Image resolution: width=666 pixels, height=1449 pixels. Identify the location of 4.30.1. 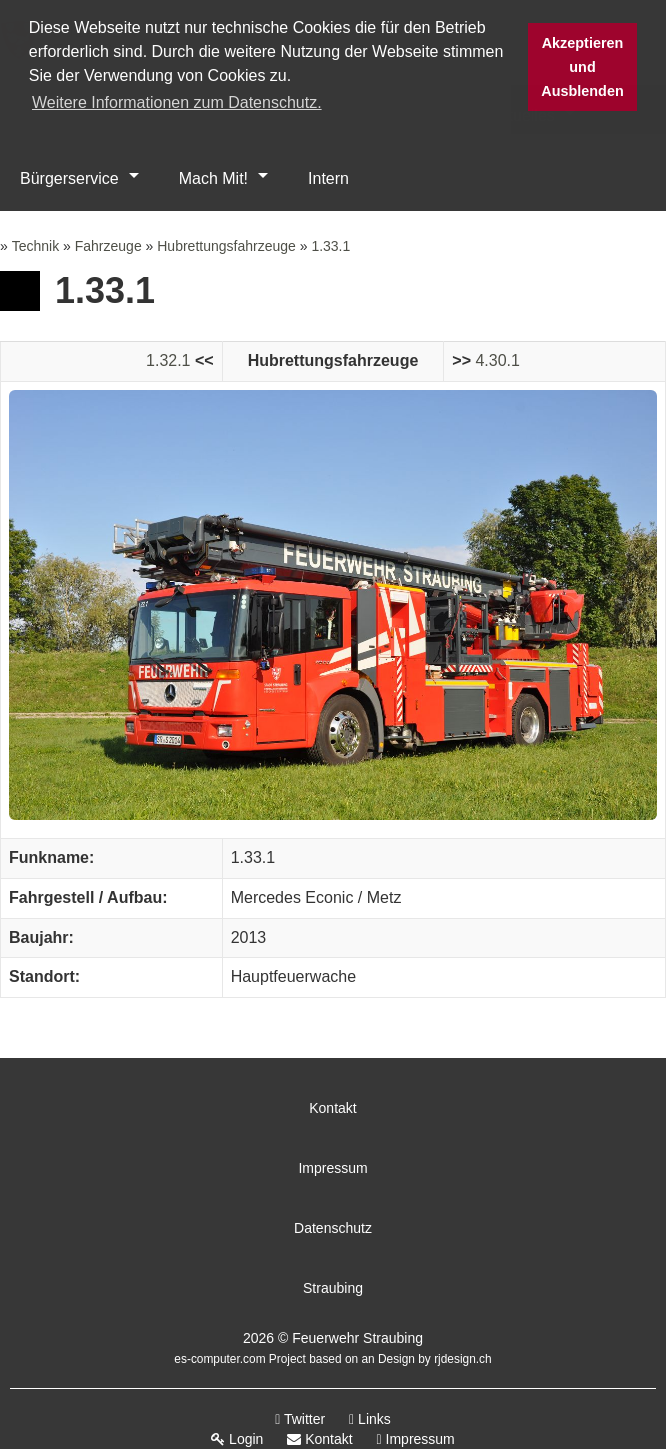
(497, 360).